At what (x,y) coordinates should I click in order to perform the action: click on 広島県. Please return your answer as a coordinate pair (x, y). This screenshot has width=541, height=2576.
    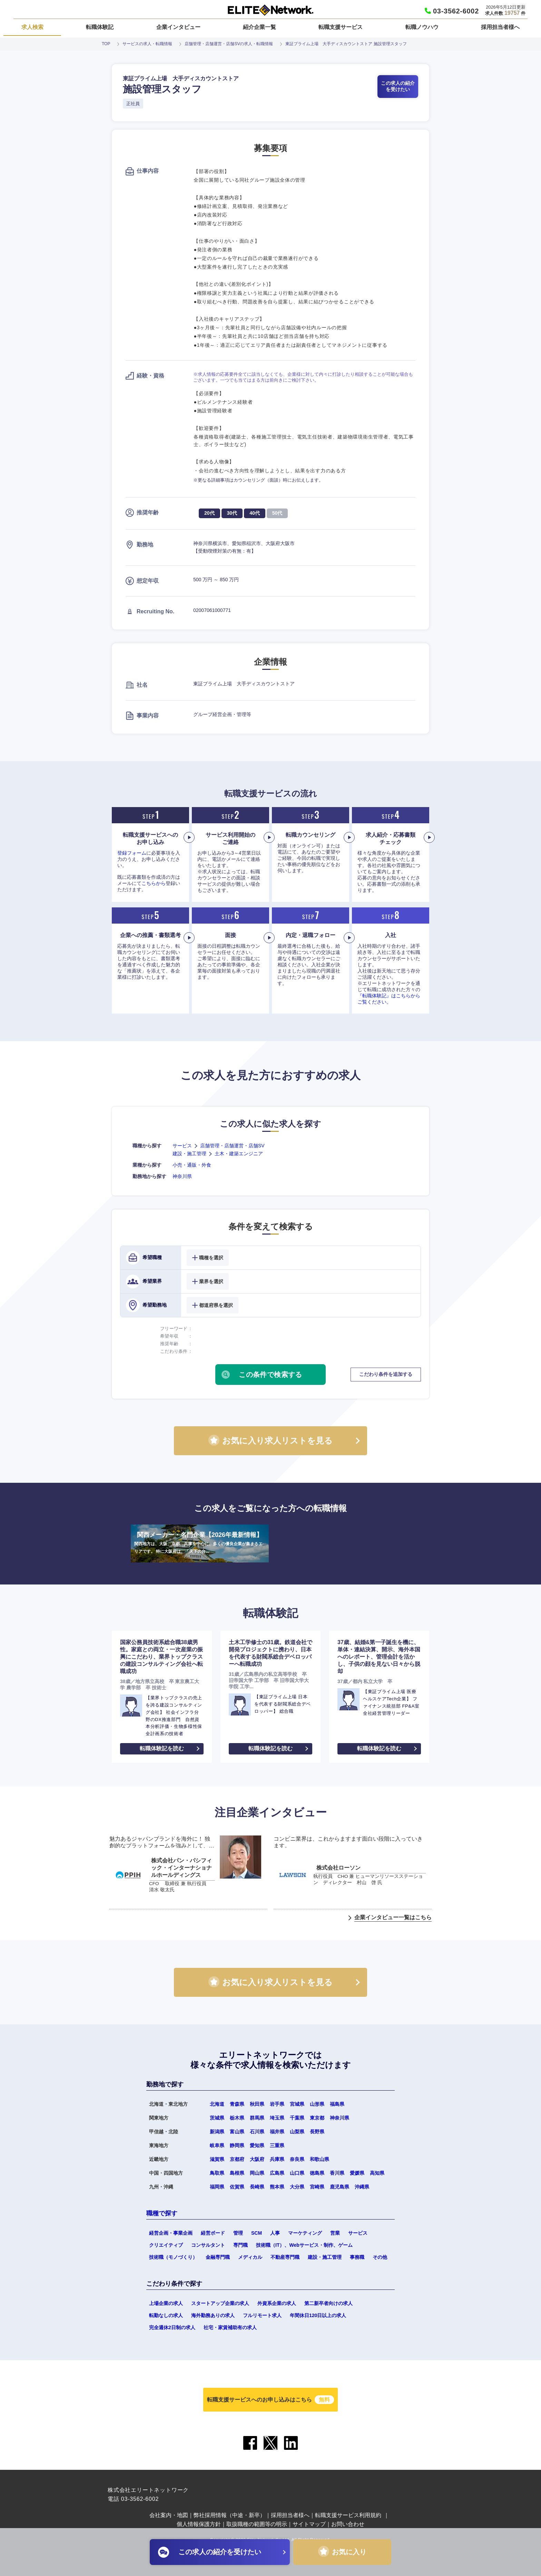
    Looking at the image, I should click on (277, 2173).